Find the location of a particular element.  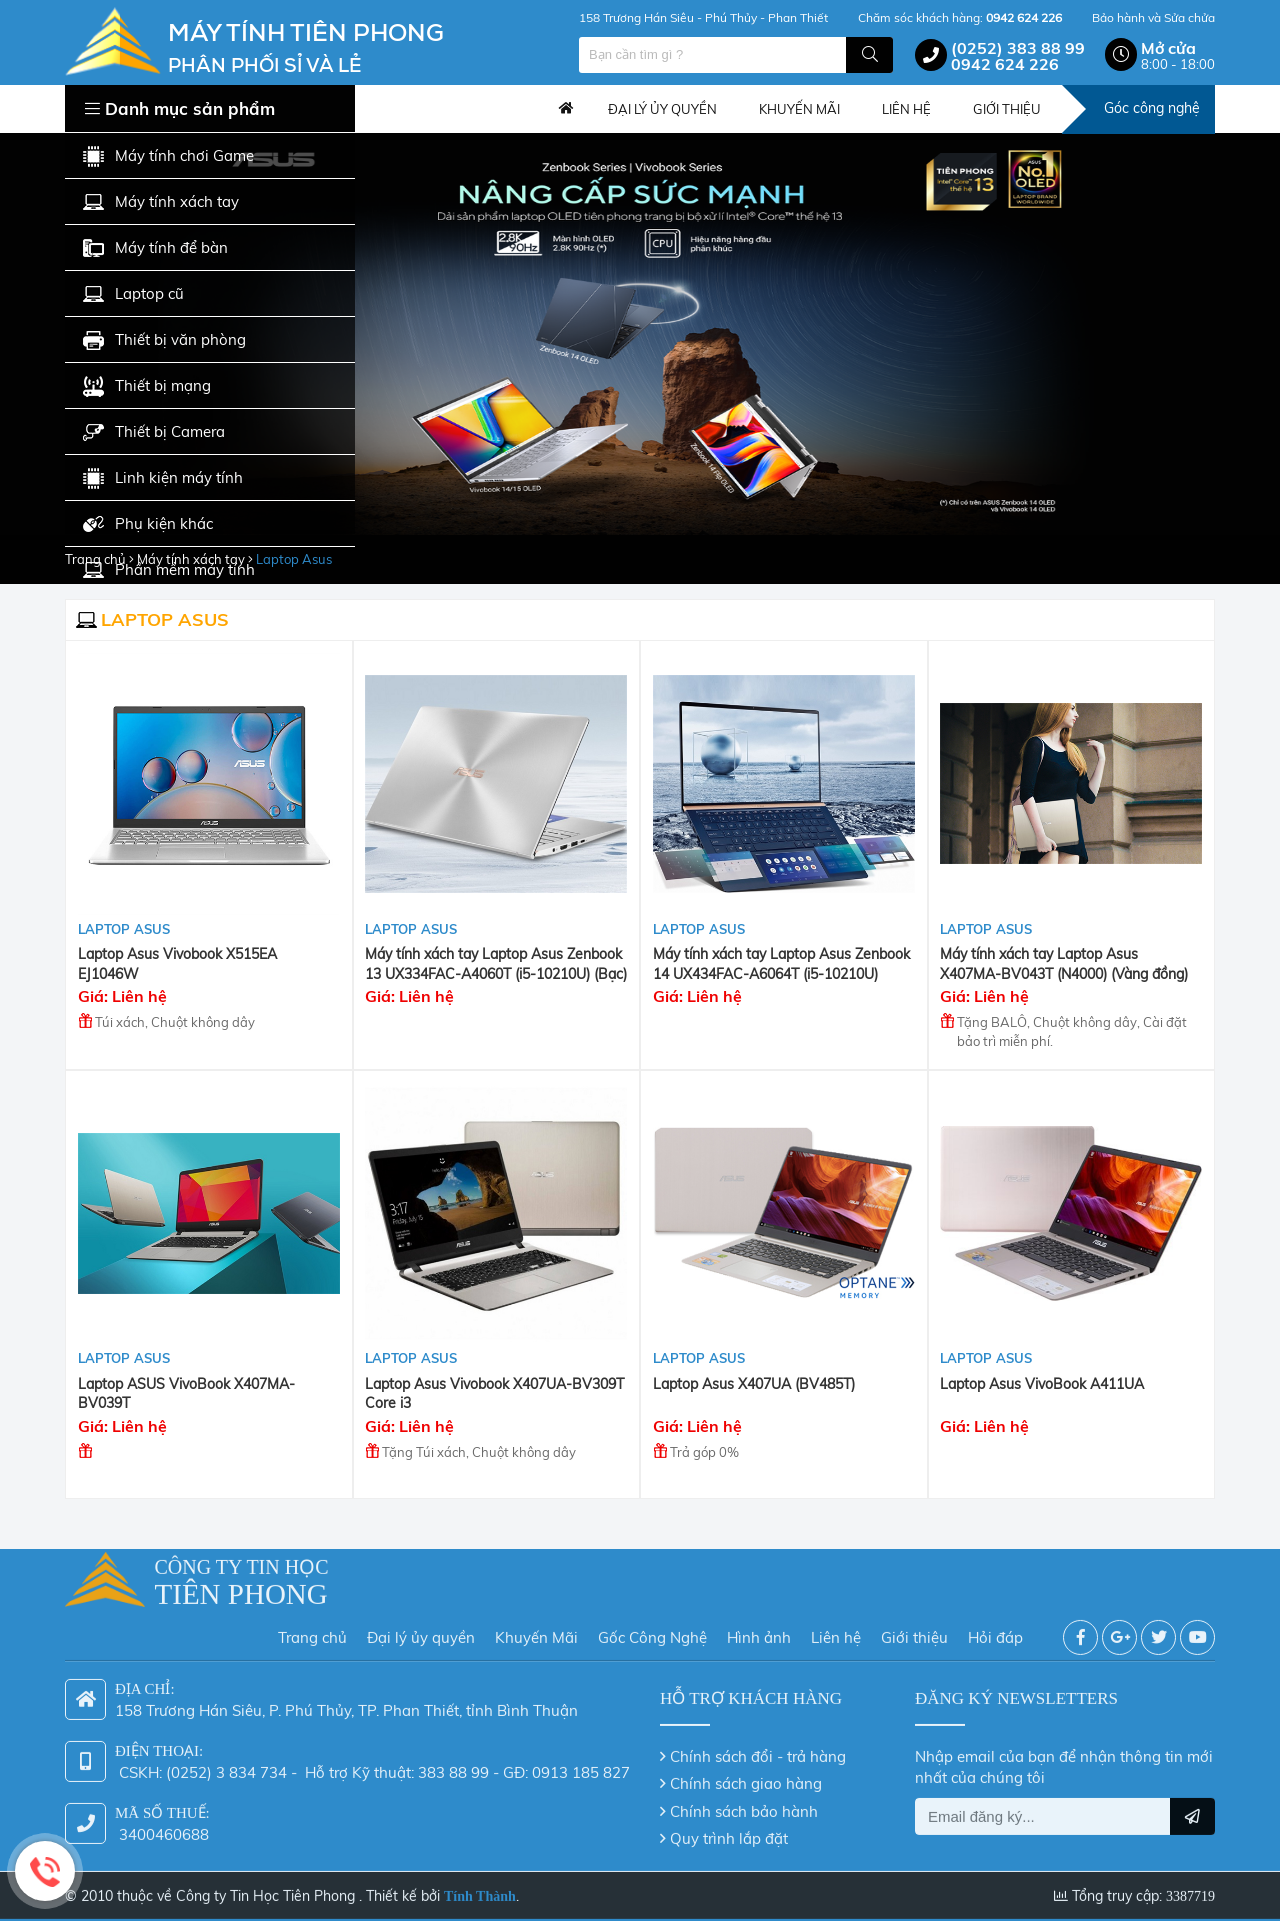

Bảo hành và Sửa chửa is located at coordinates (1153, 17).